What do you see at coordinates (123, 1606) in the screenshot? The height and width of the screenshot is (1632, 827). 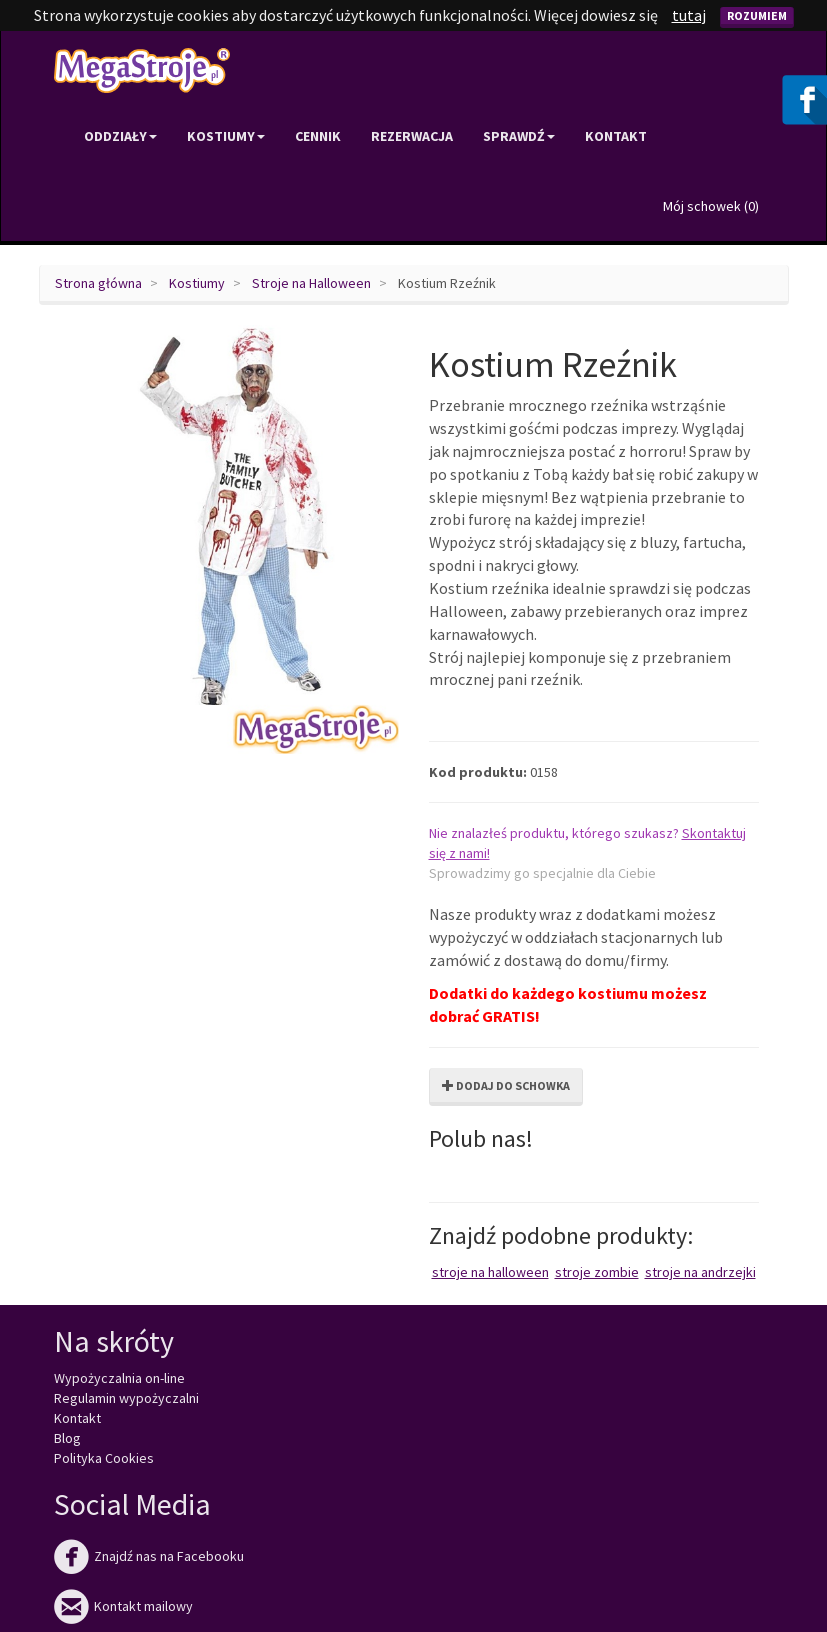 I see `Kontakt mailowy` at bounding box center [123, 1606].